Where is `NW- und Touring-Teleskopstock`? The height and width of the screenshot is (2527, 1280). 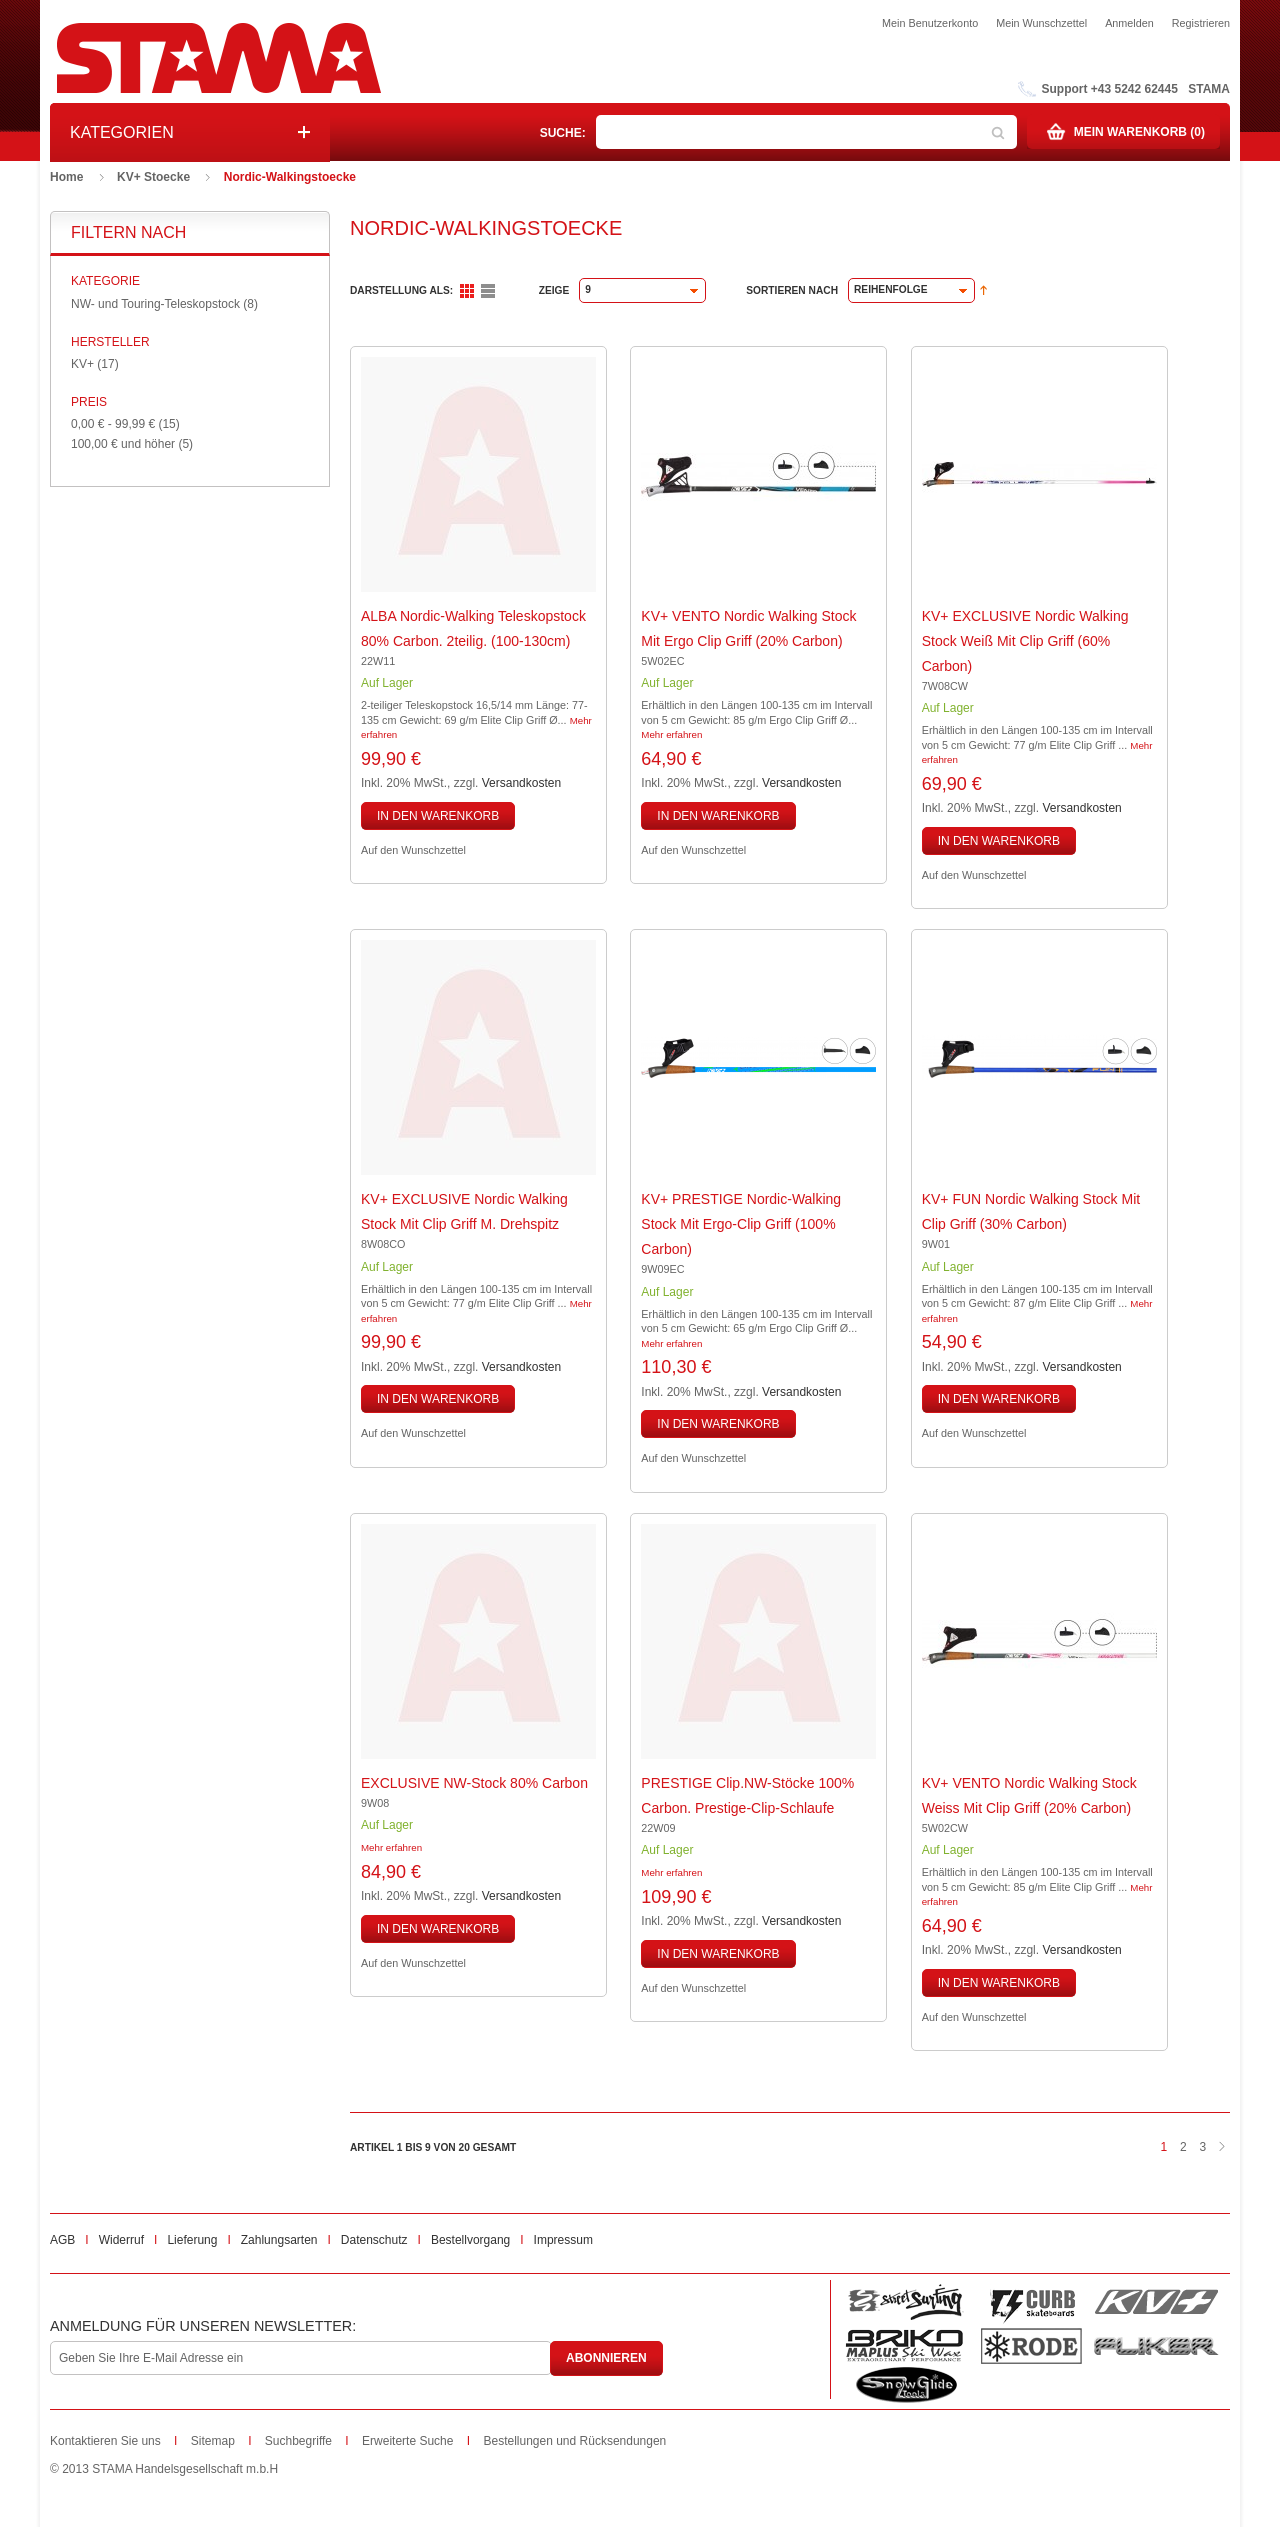
NW- und Touring-Teleskopstock is located at coordinates (155, 304).